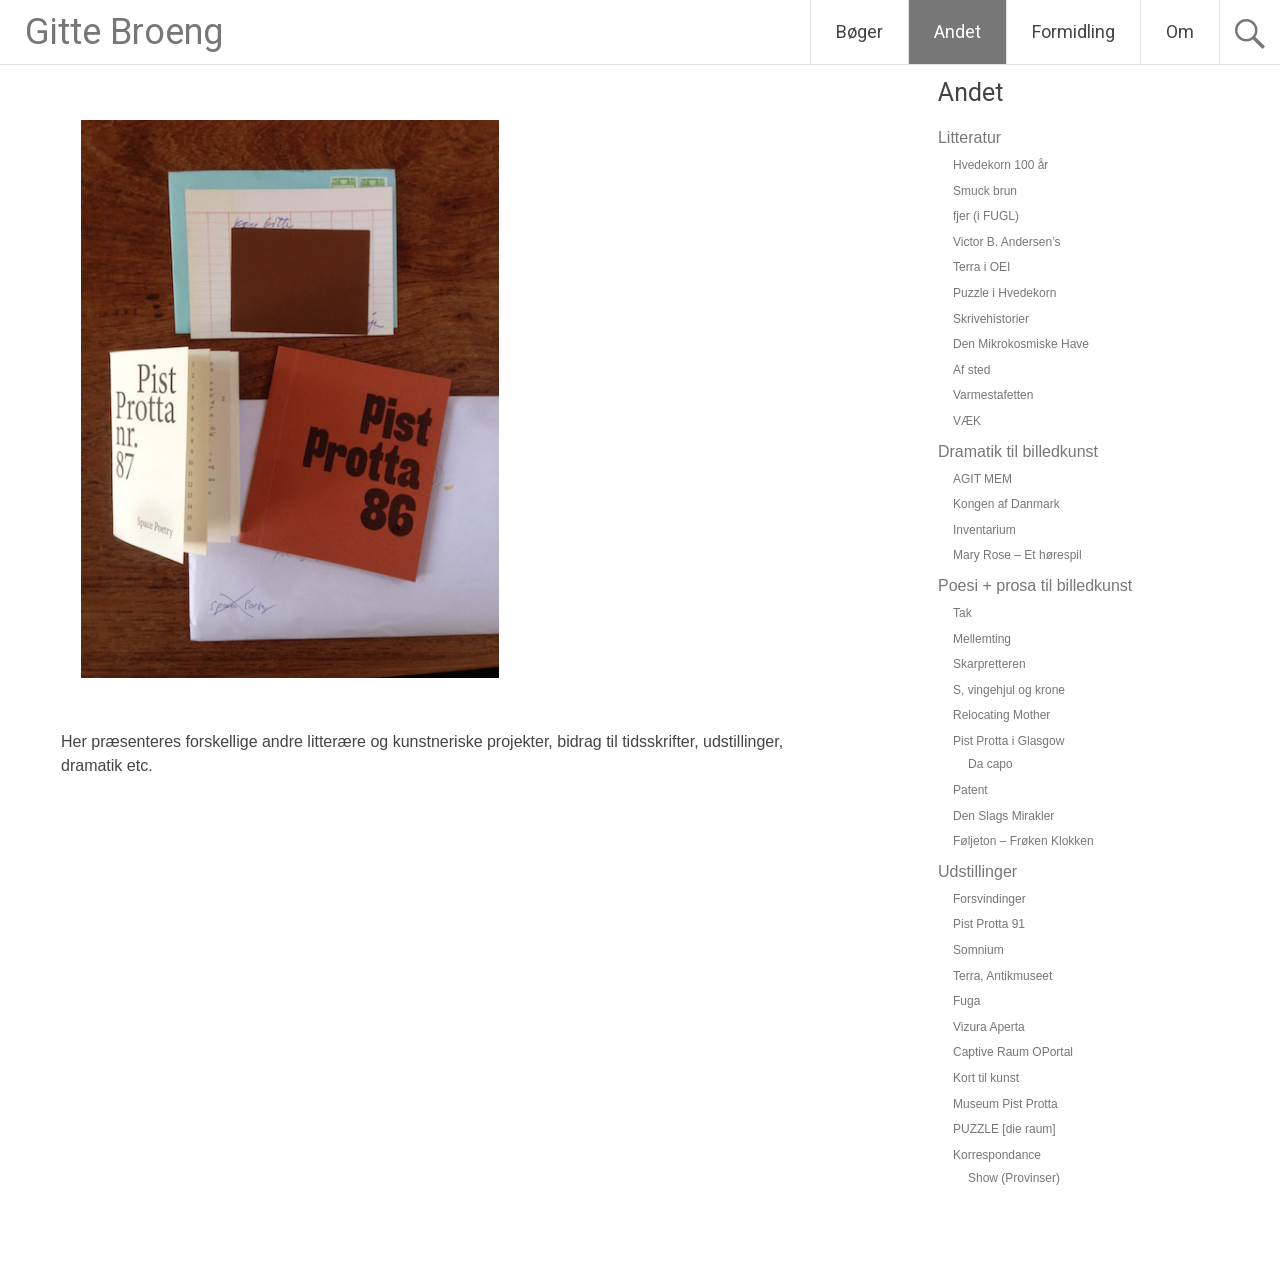 The width and height of the screenshot is (1280, 1271). Describe the element at coordinates (982, 479) in the screenshot. I see `AGIT MEM` at that location.